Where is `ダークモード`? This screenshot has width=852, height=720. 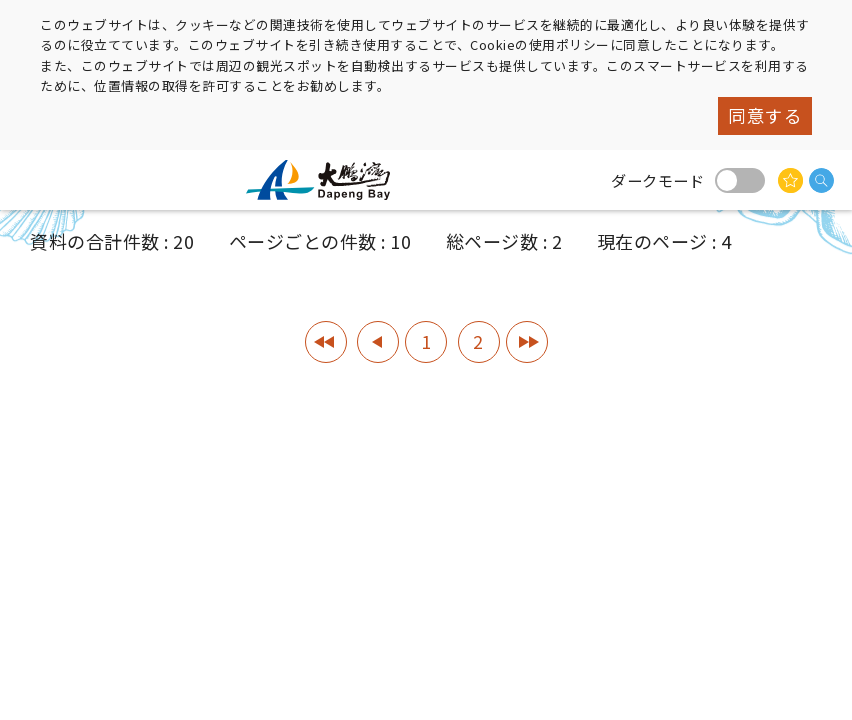
ダークモード is located at coordinates (740, 180).